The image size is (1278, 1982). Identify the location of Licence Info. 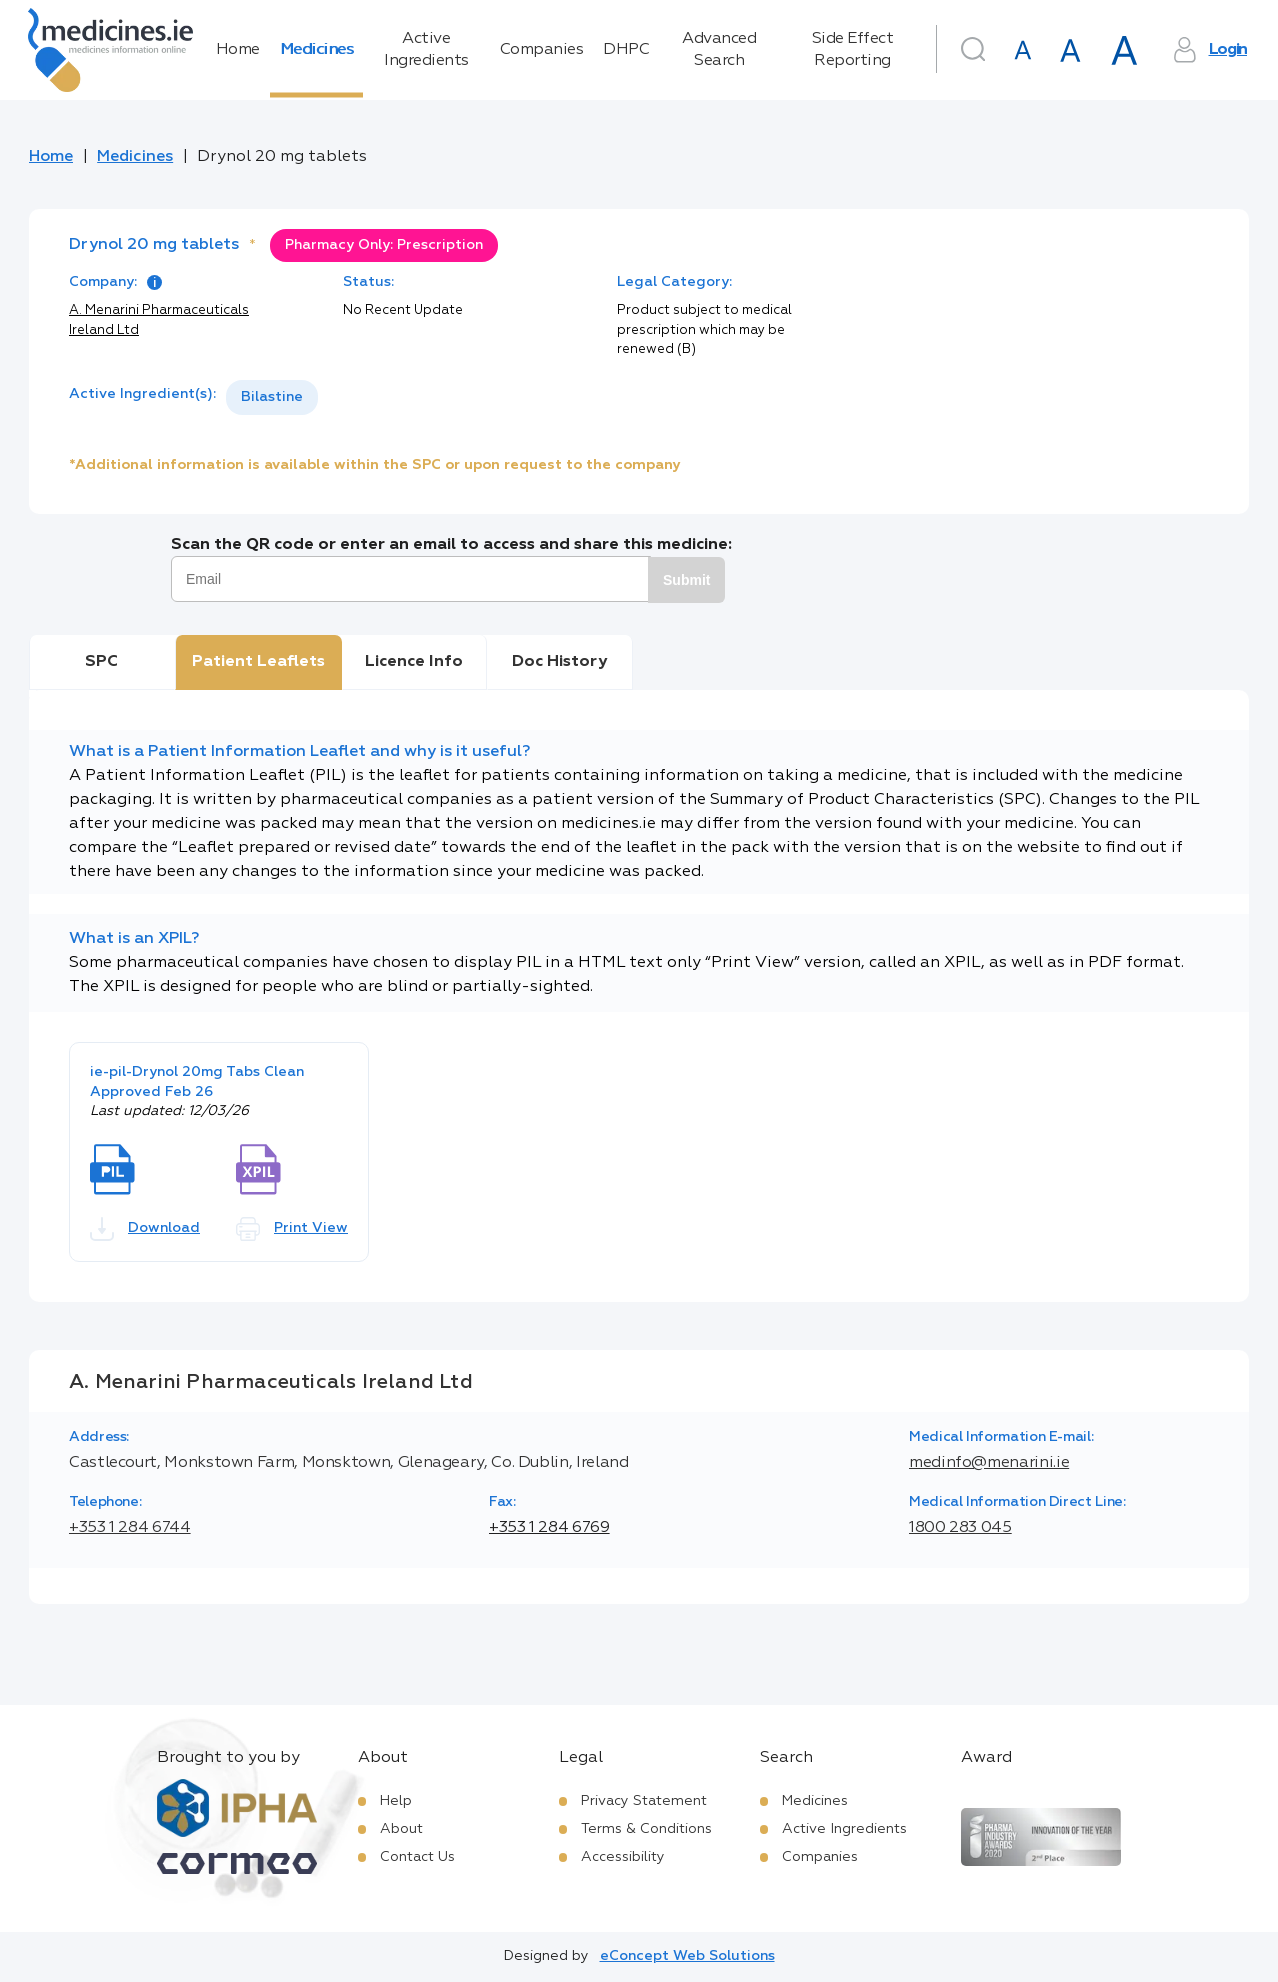
(414, 662).